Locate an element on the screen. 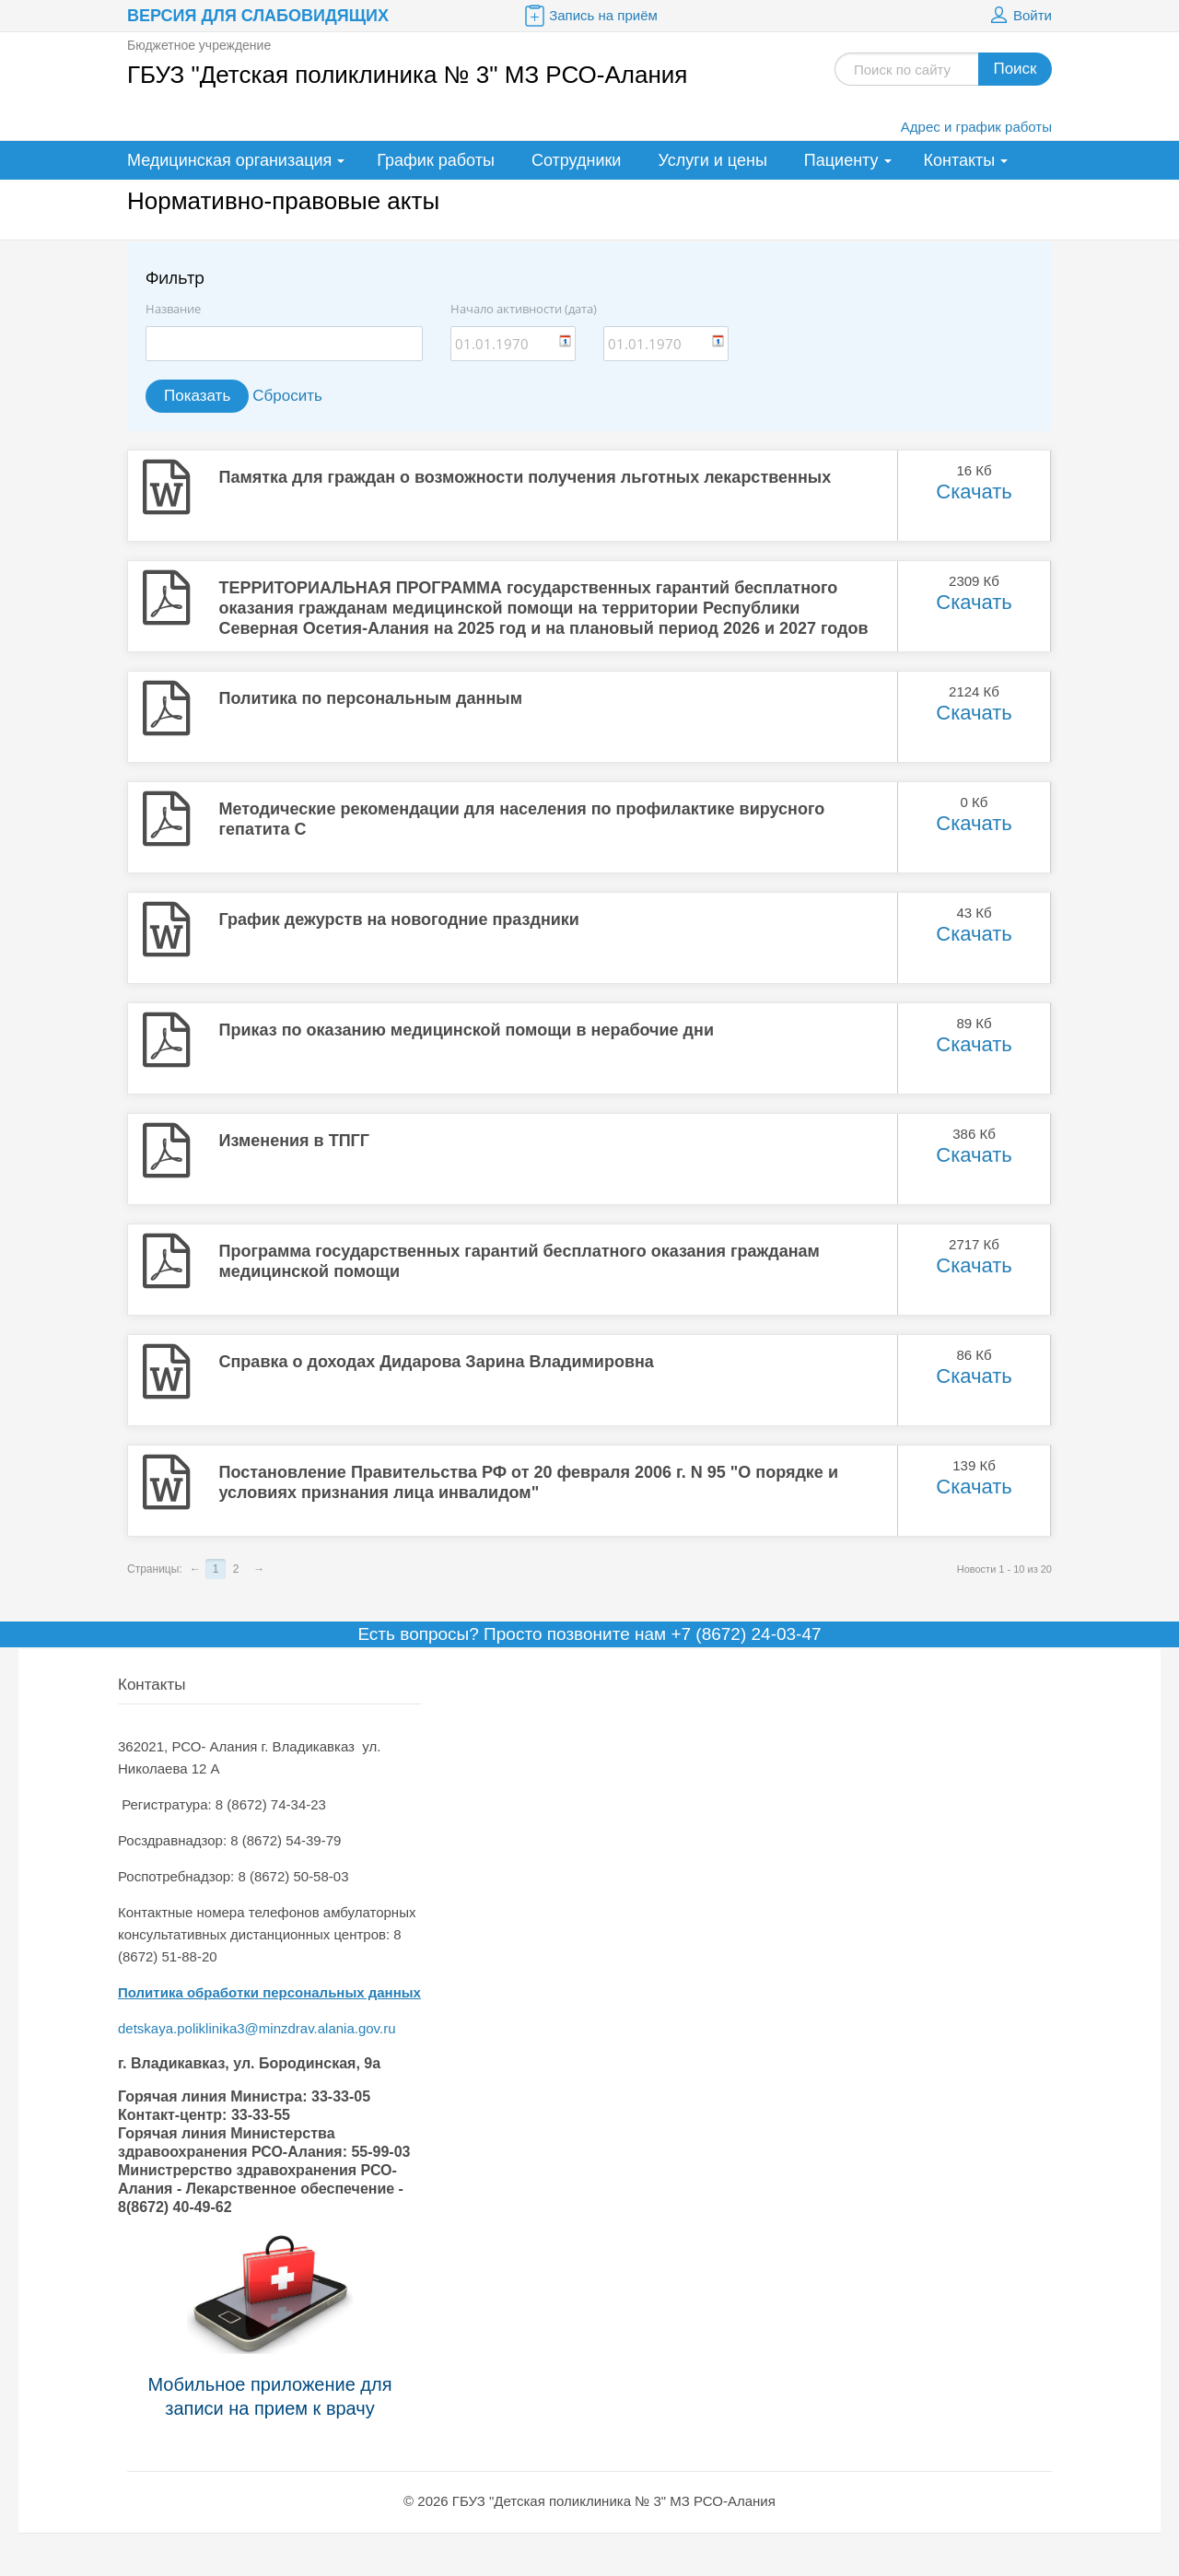 The width and height of the screenshot is (1179, 2576). График работы is located at coordinates (436, 160).